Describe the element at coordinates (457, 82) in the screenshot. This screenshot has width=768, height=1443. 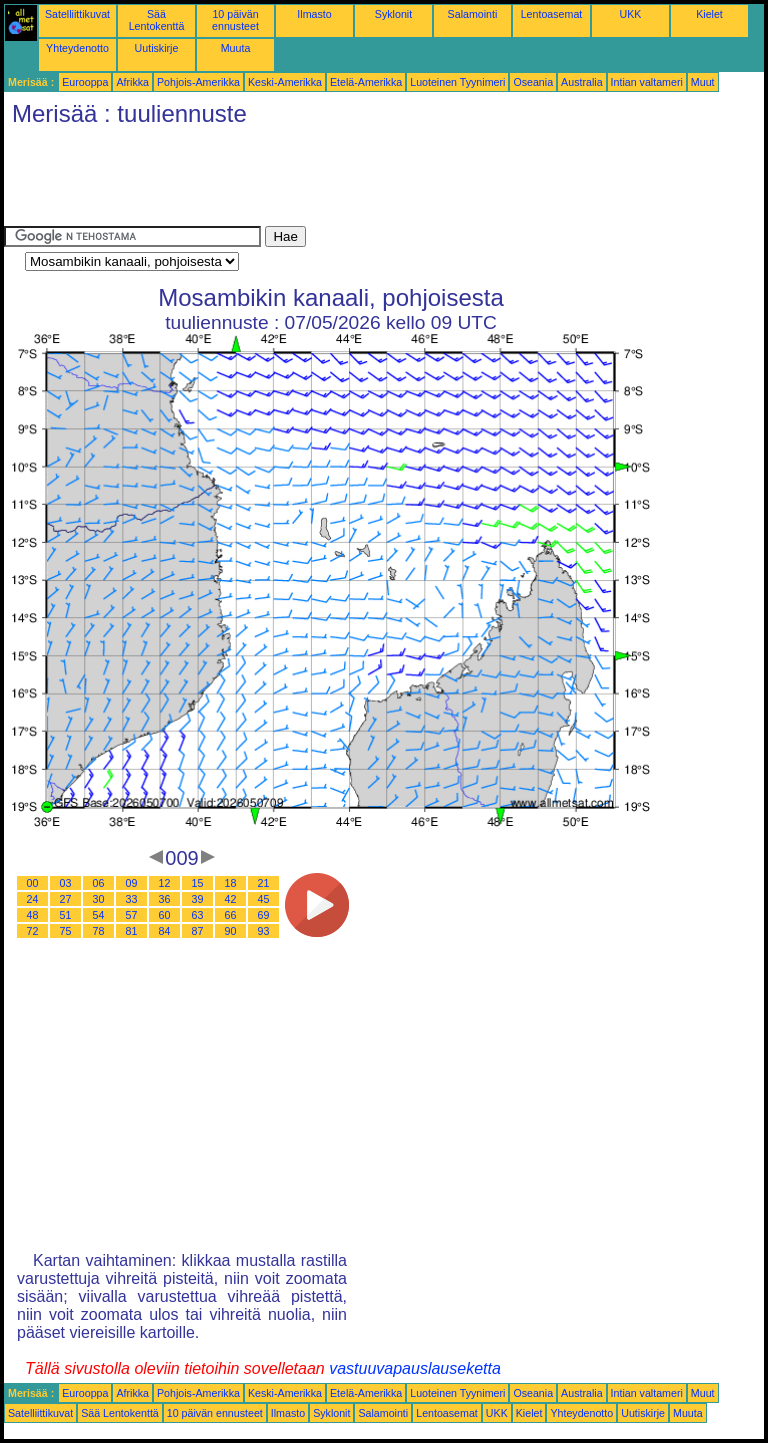
I see `Luoteinen Tyynimeri` at that location.